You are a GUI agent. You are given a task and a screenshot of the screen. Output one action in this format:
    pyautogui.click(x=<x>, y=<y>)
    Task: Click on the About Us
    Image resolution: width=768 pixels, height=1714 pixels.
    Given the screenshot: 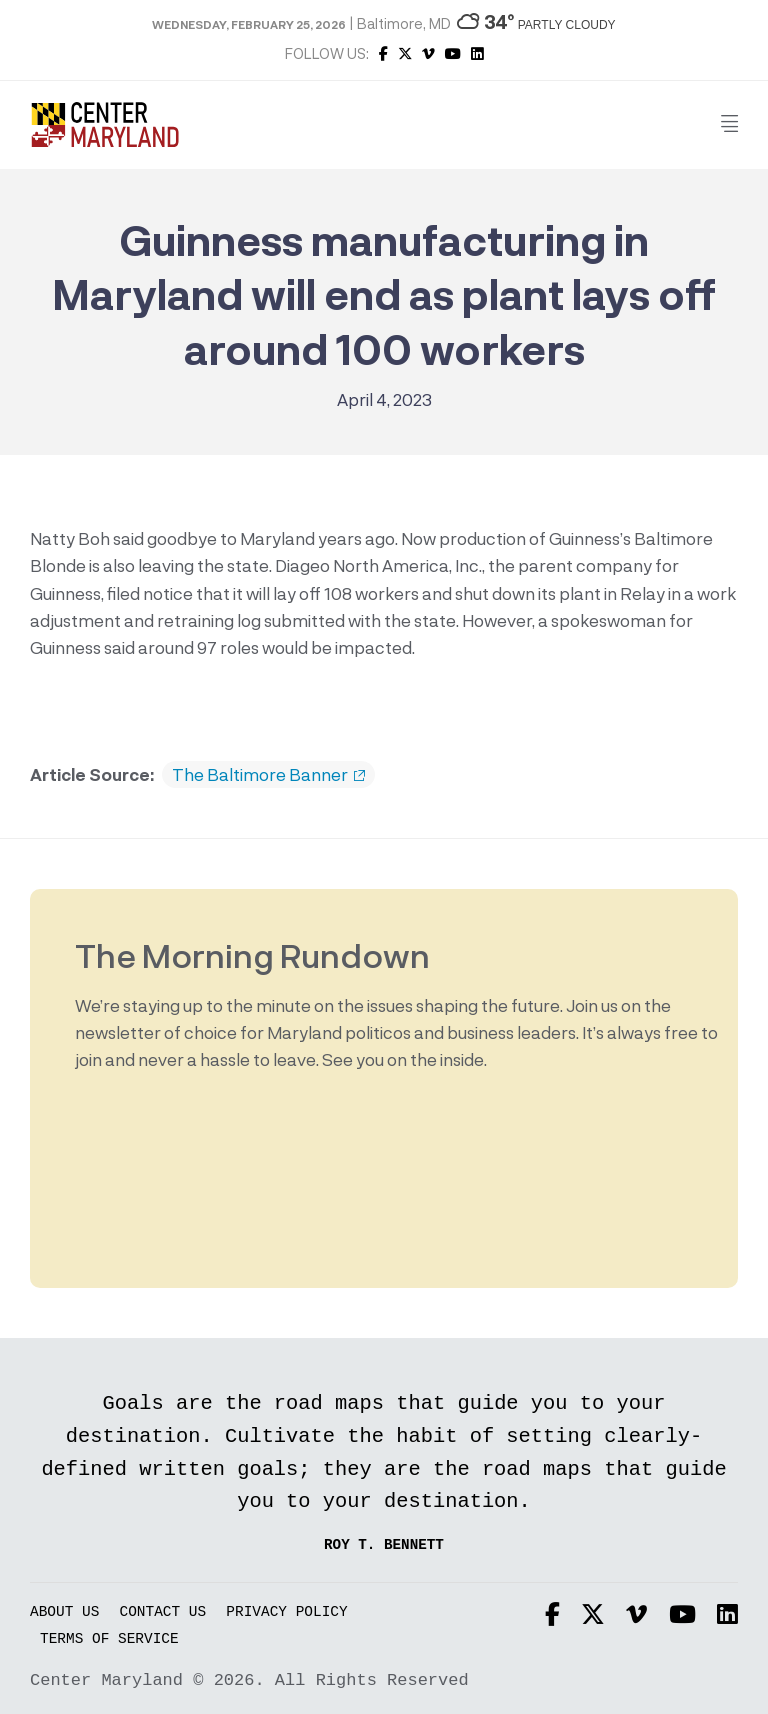 What is the action you would take?
    pyautogui.click(x=64, y=1612)
    